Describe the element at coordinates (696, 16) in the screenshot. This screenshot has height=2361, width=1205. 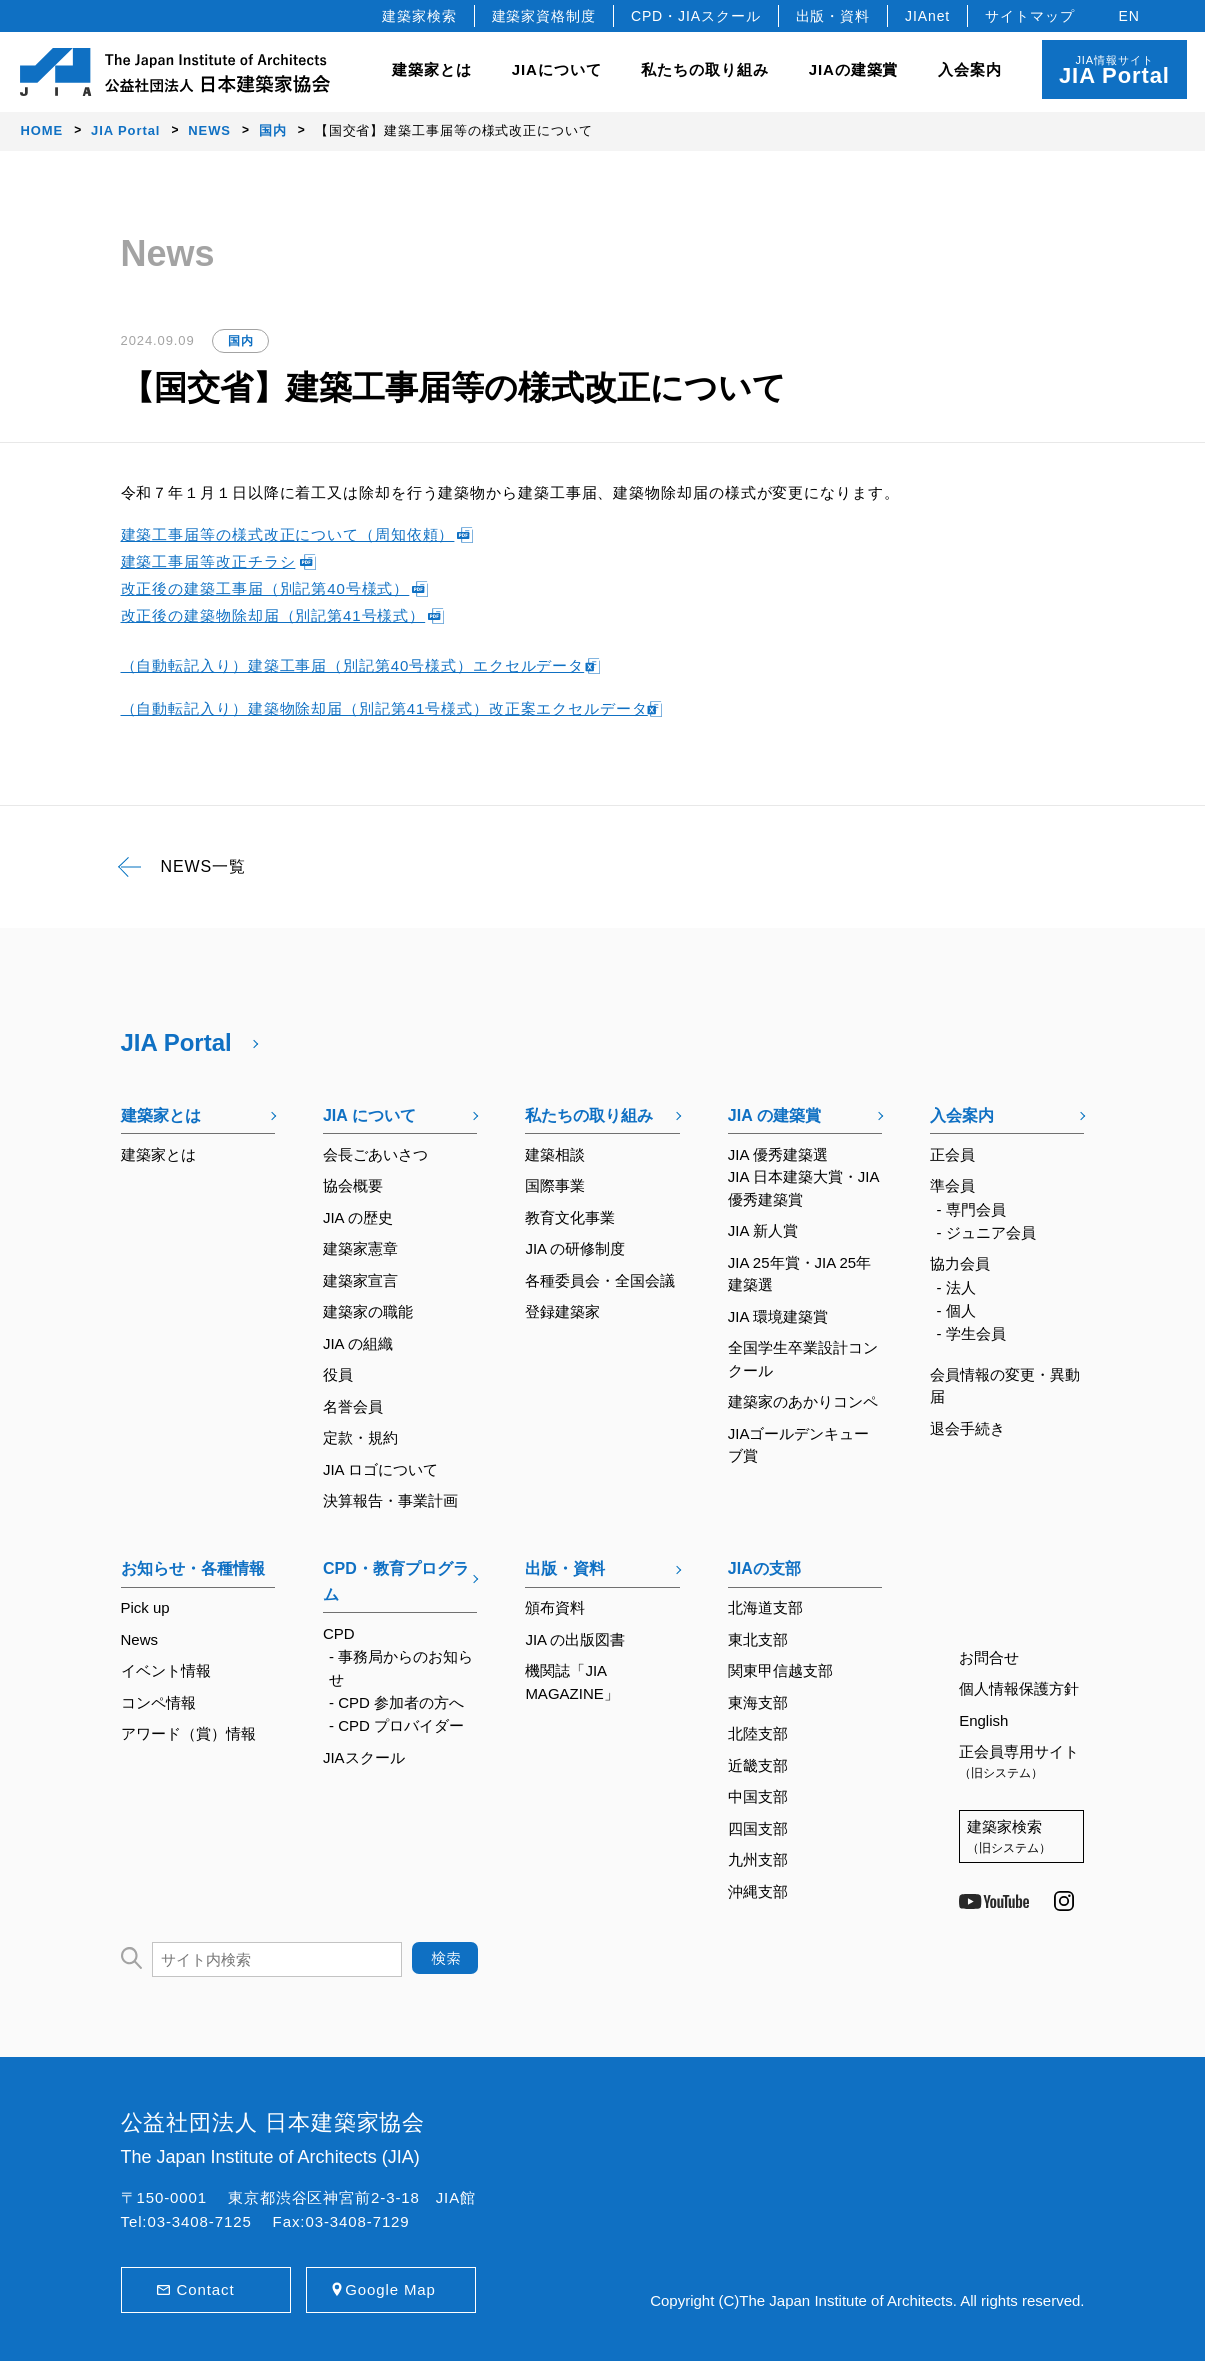
I see `CPD・JIAスクール` at that location.